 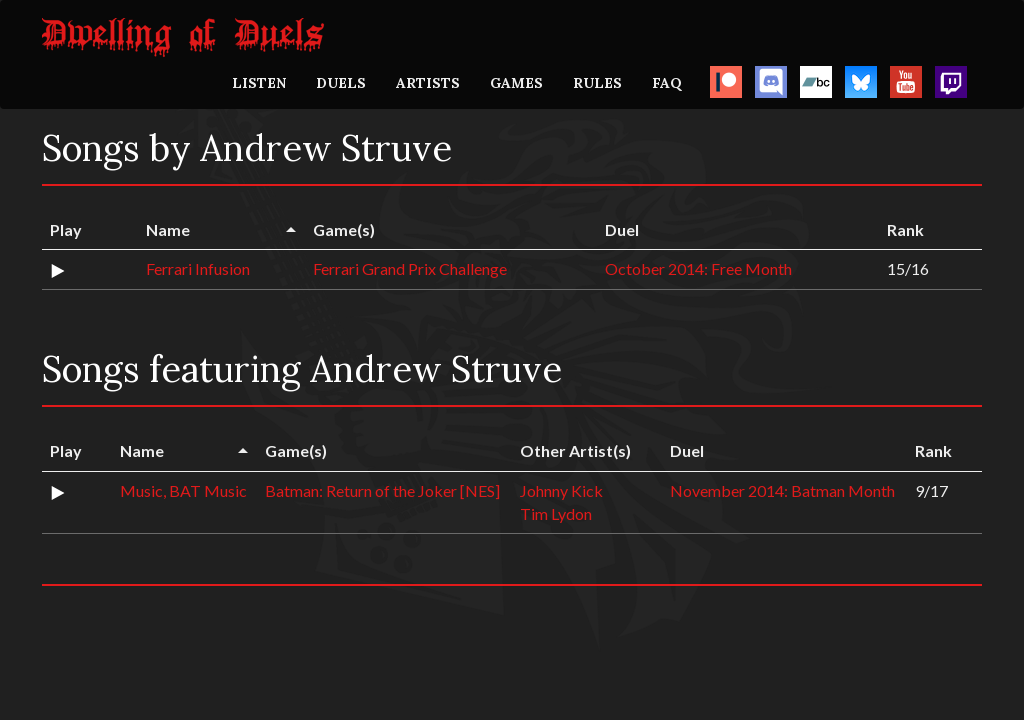 What do you see at coordinates (561, 490) in the screenshot?
I see `Johnny Kick` at bounding box center [561, 490].